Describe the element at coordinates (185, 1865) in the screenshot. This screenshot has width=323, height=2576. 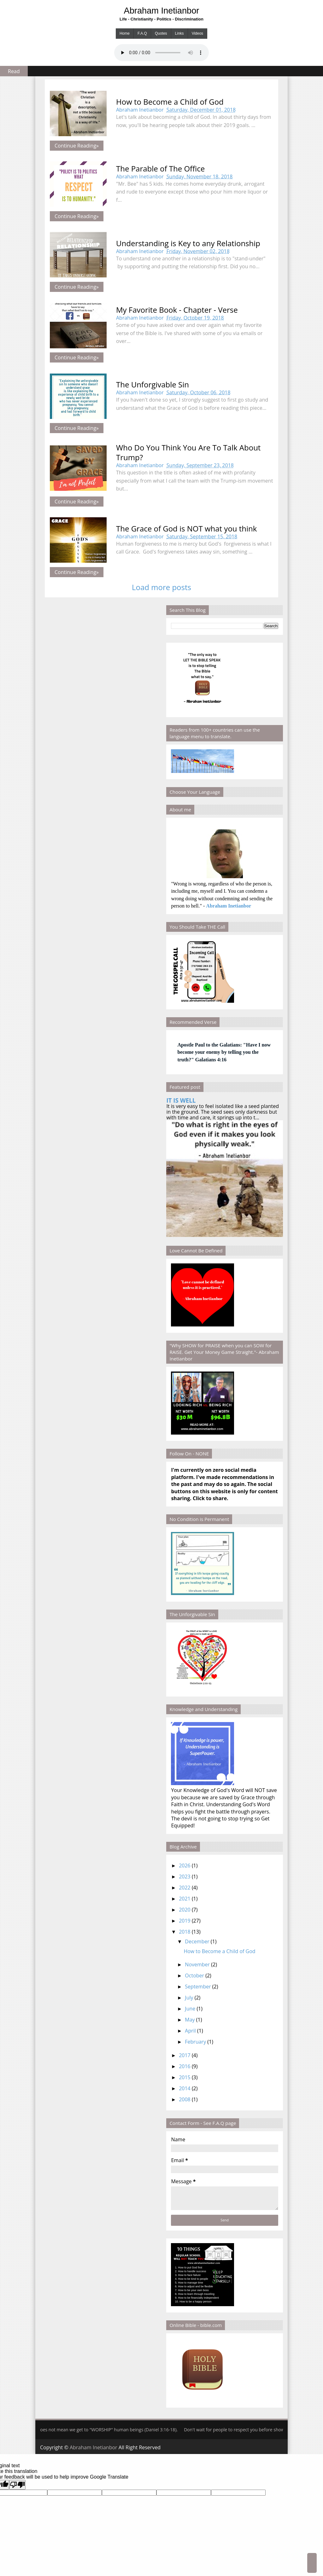
I see `2026` at that location.